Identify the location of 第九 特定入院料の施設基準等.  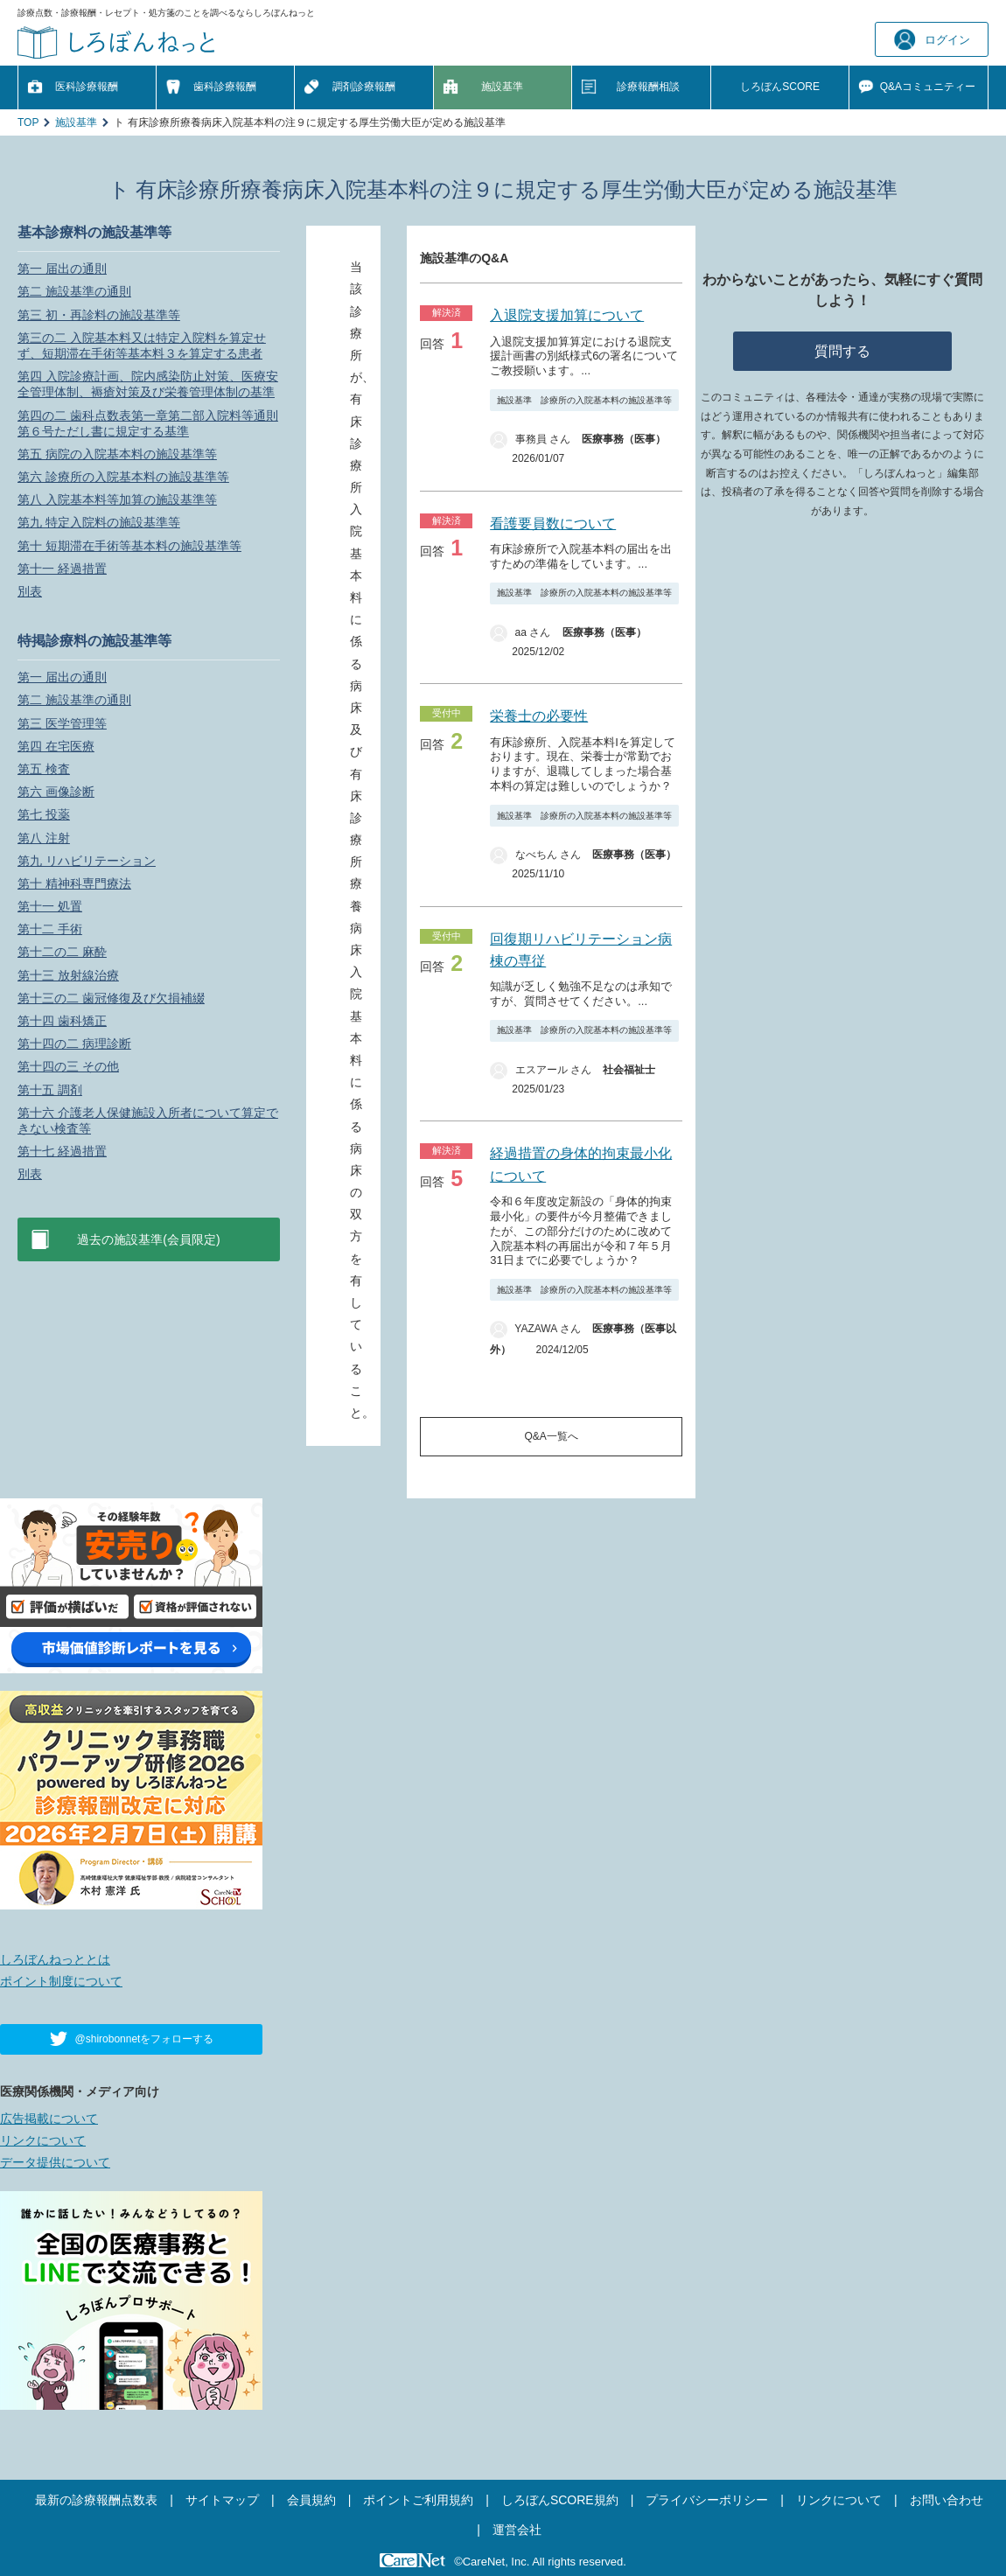
(98, 522).